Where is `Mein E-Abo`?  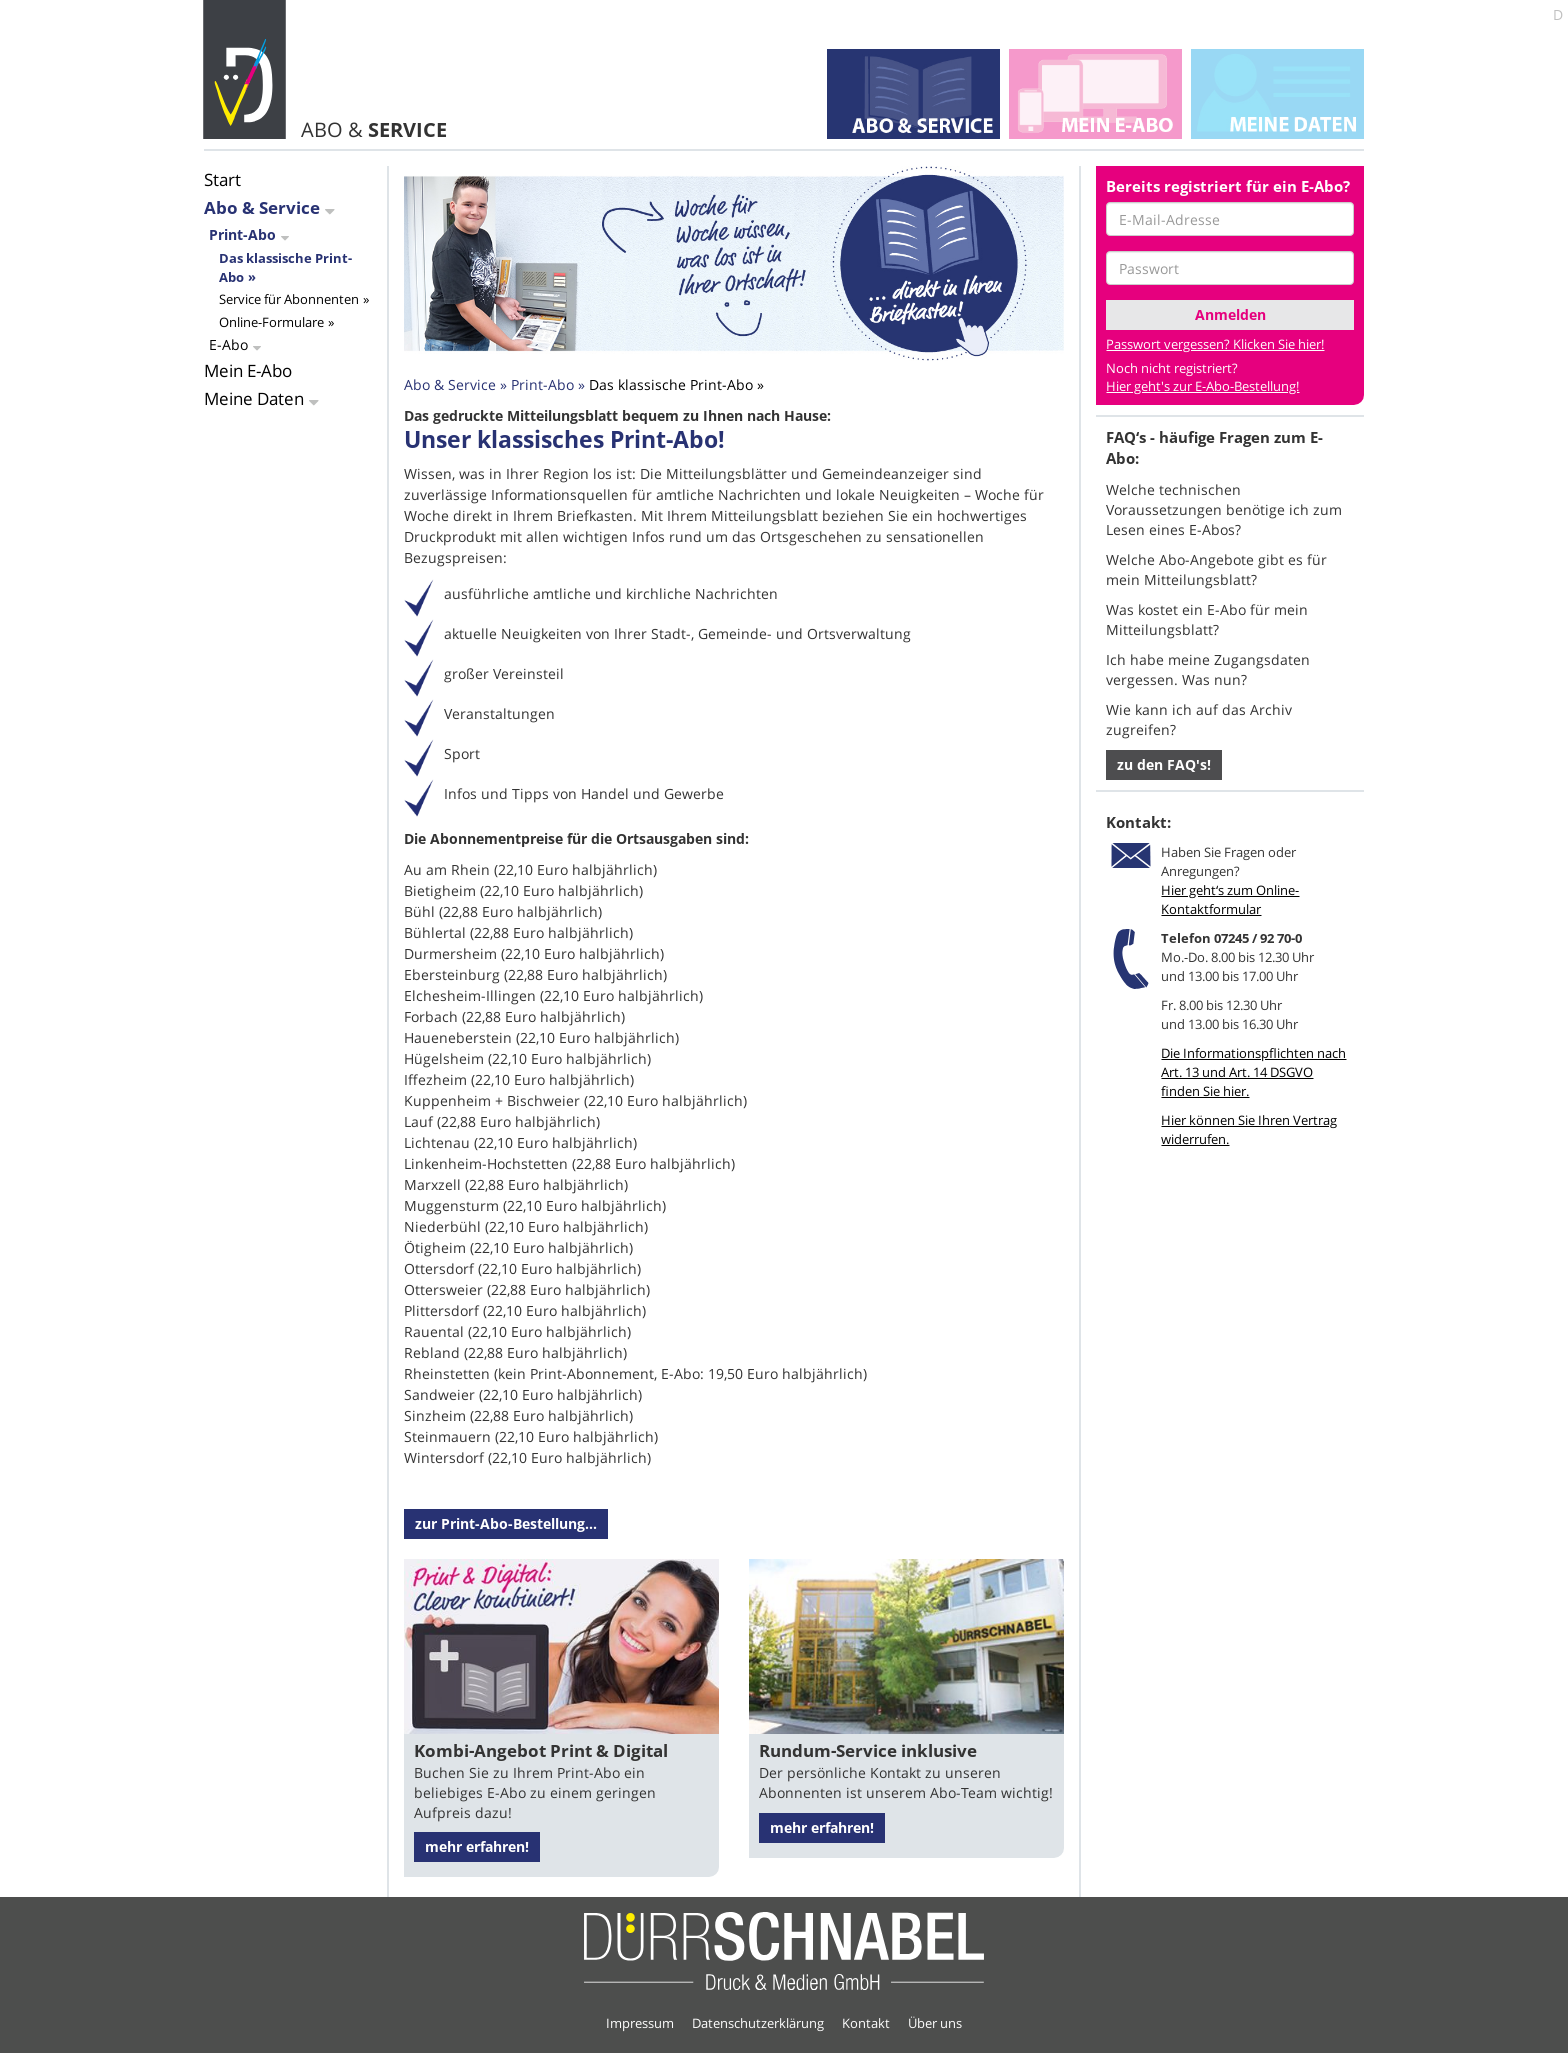
Mein E-Abo is located at coordinates (248, 370).